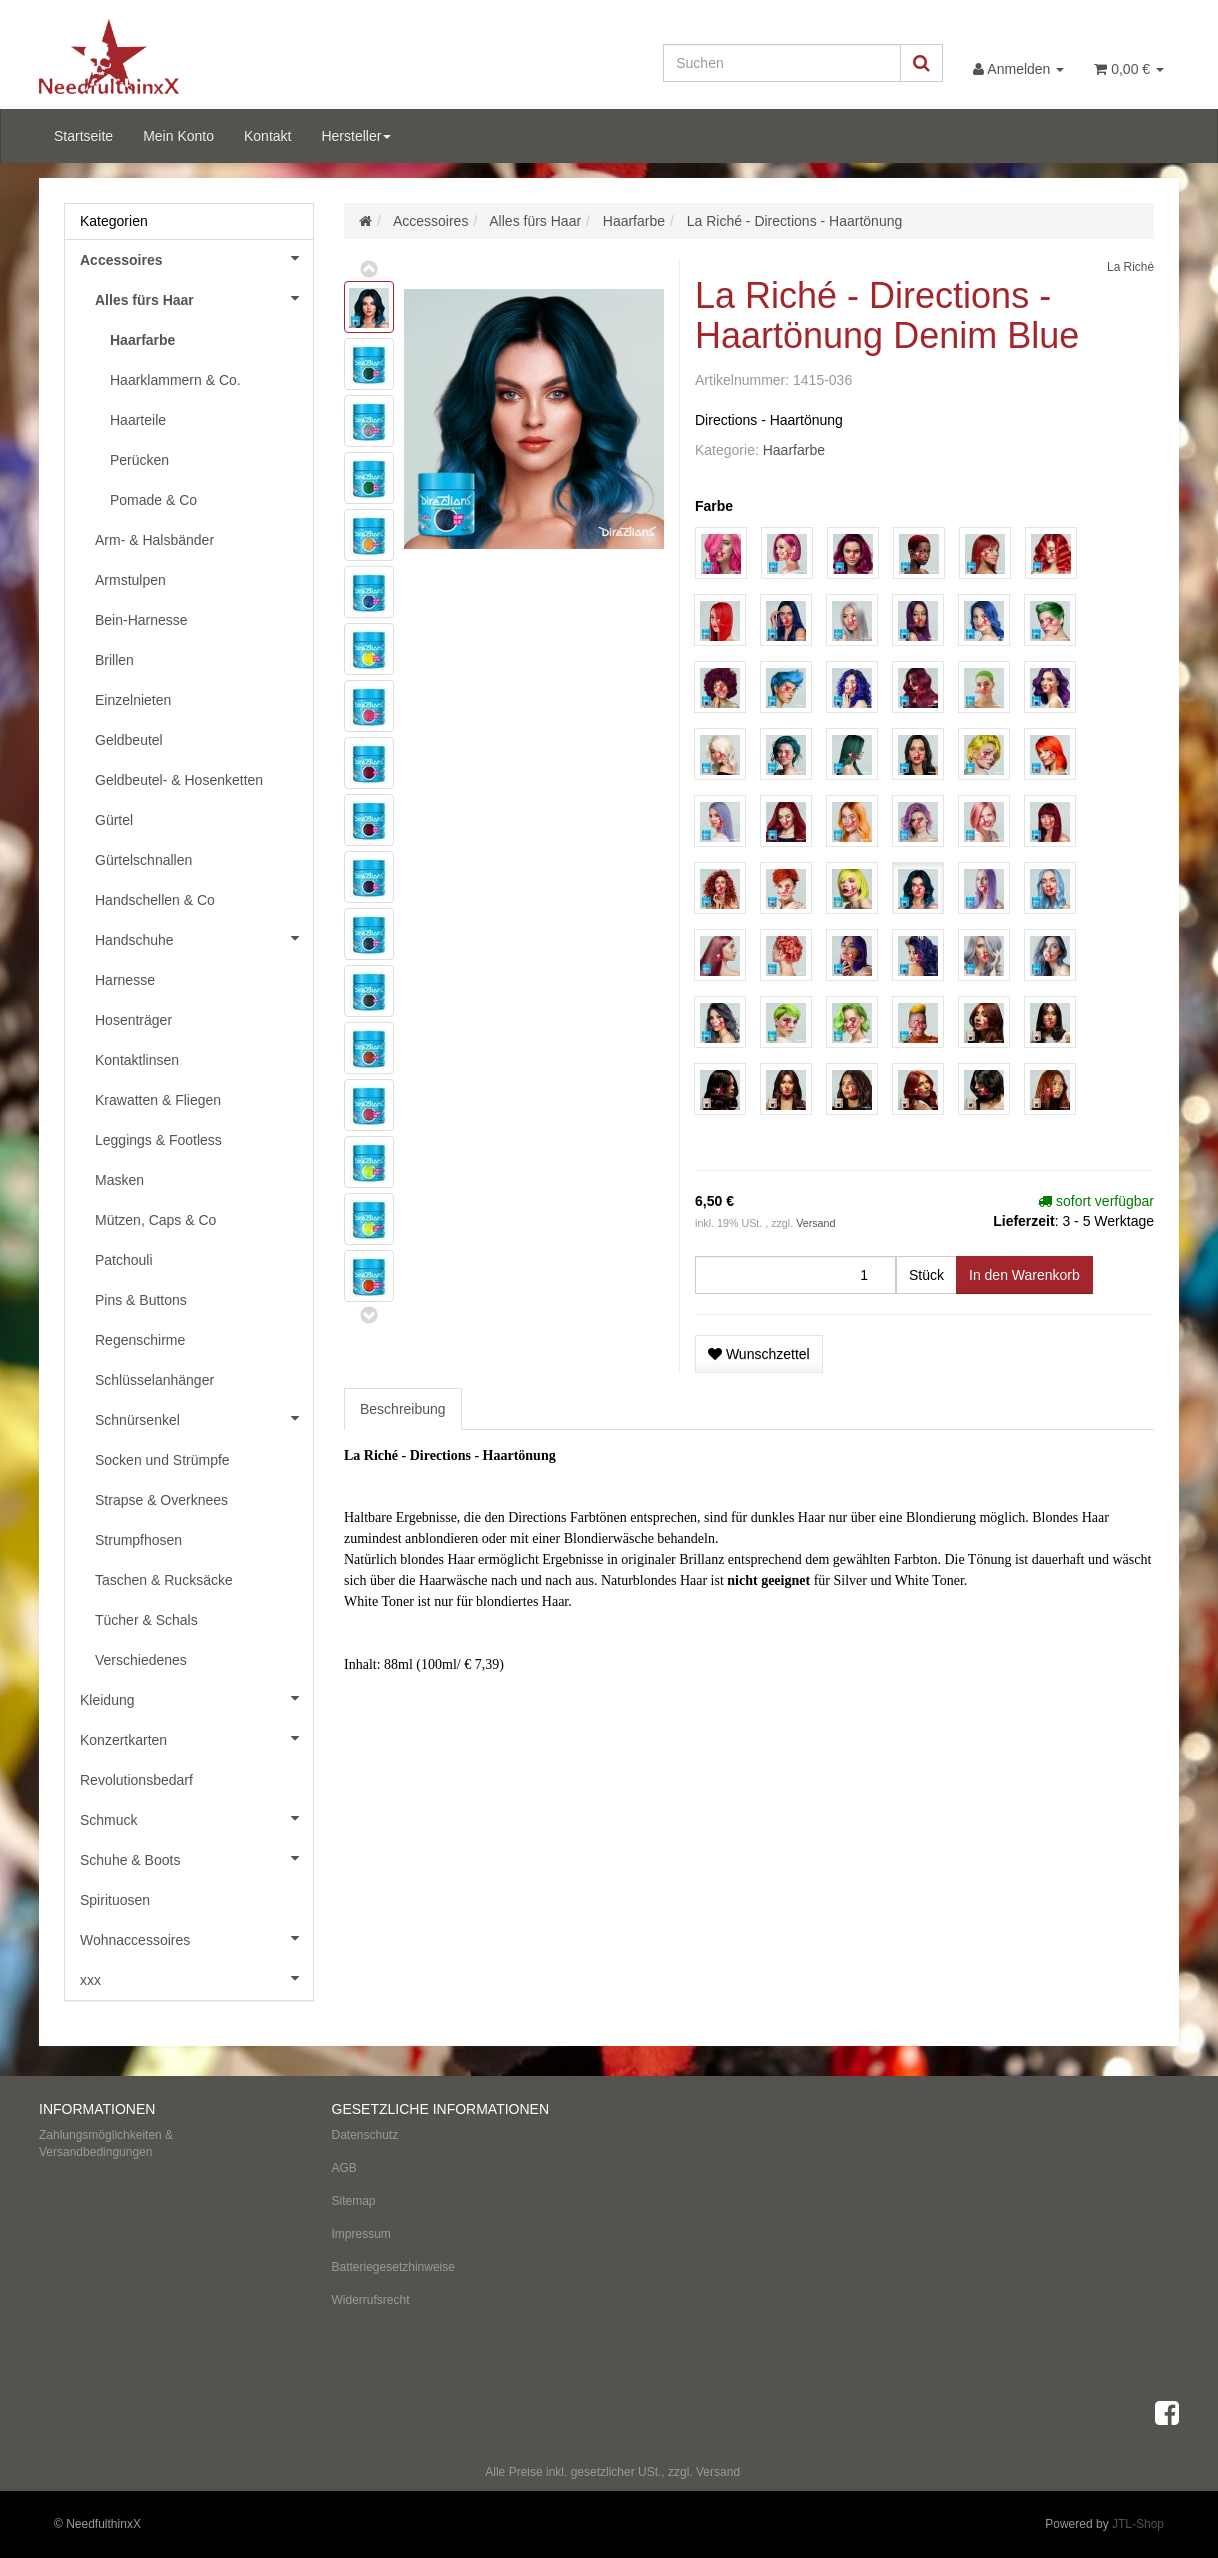 This screenshot has height=2558, width=1218. I want to click on Gürtel, so click(114, 820).